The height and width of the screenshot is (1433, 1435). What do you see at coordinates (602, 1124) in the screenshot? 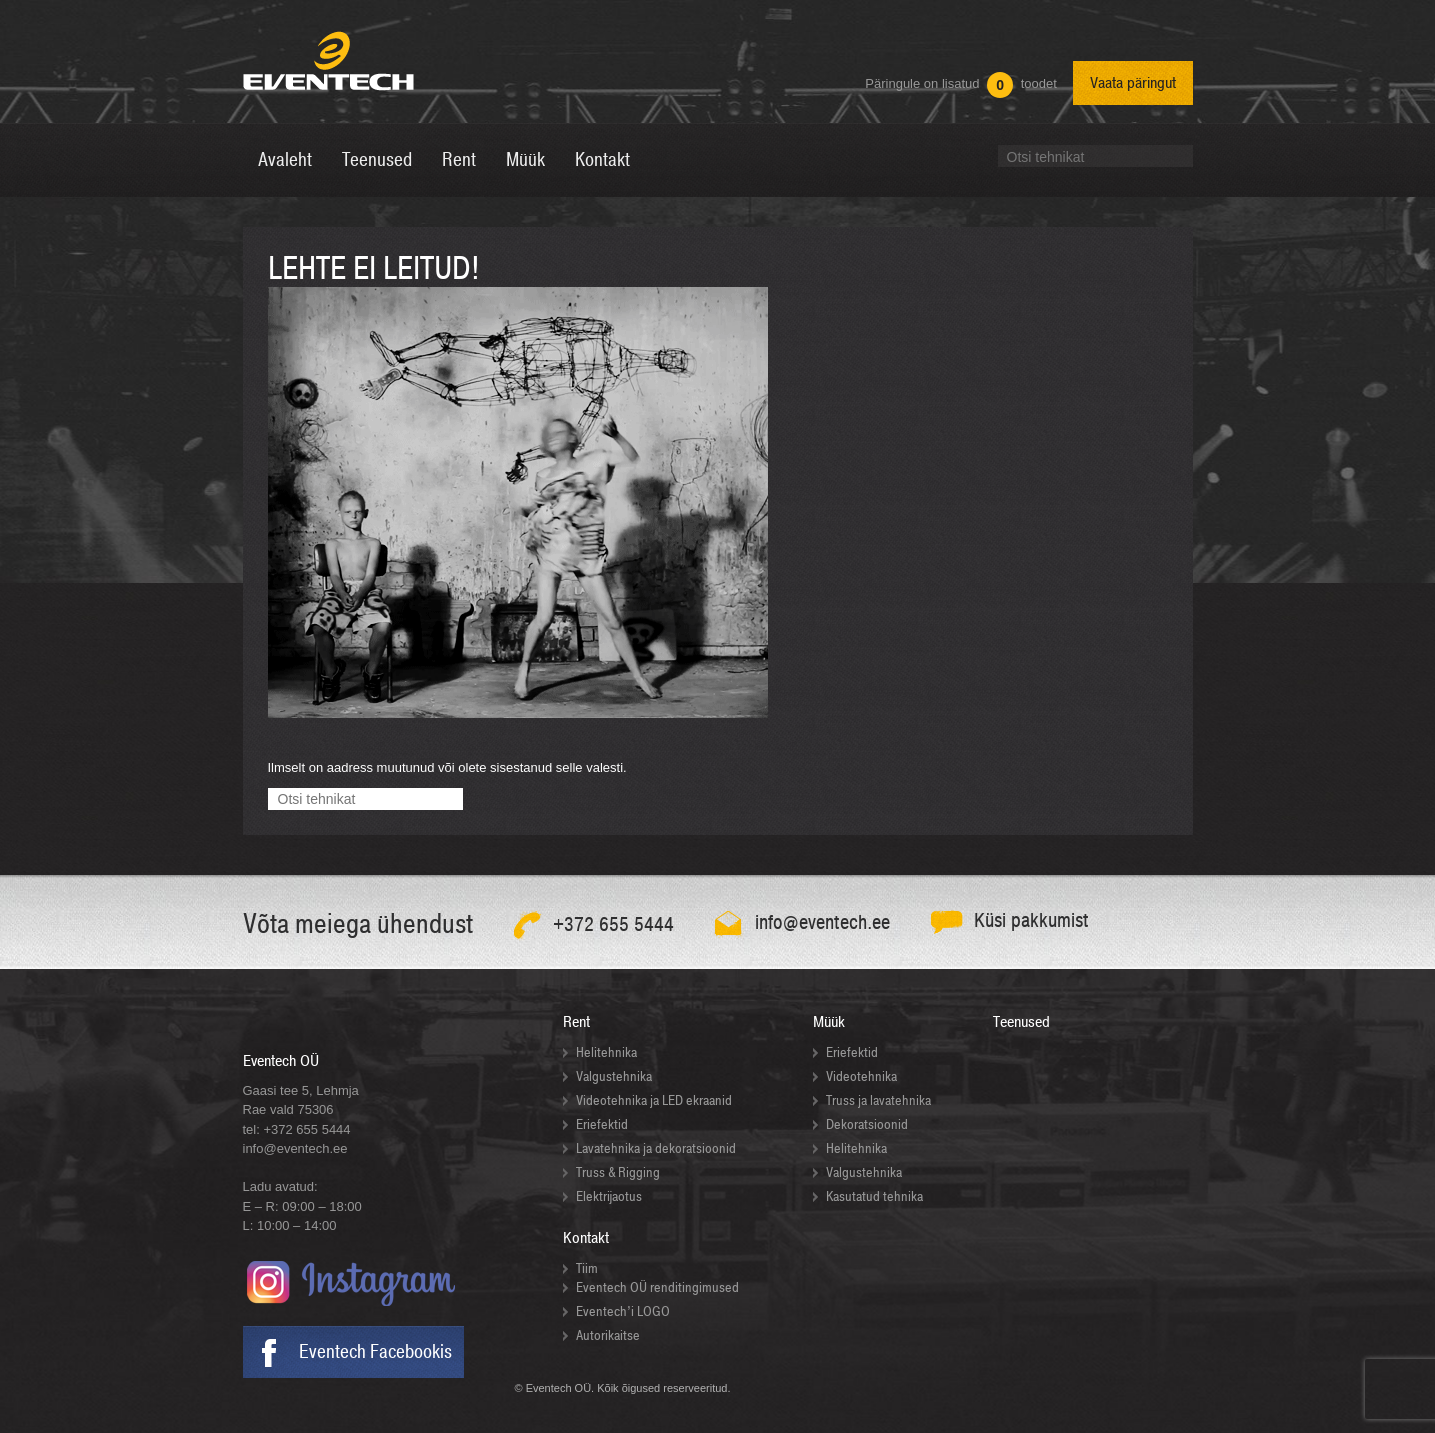
I see `Eriefektid` at bounding box center [602, 1124].